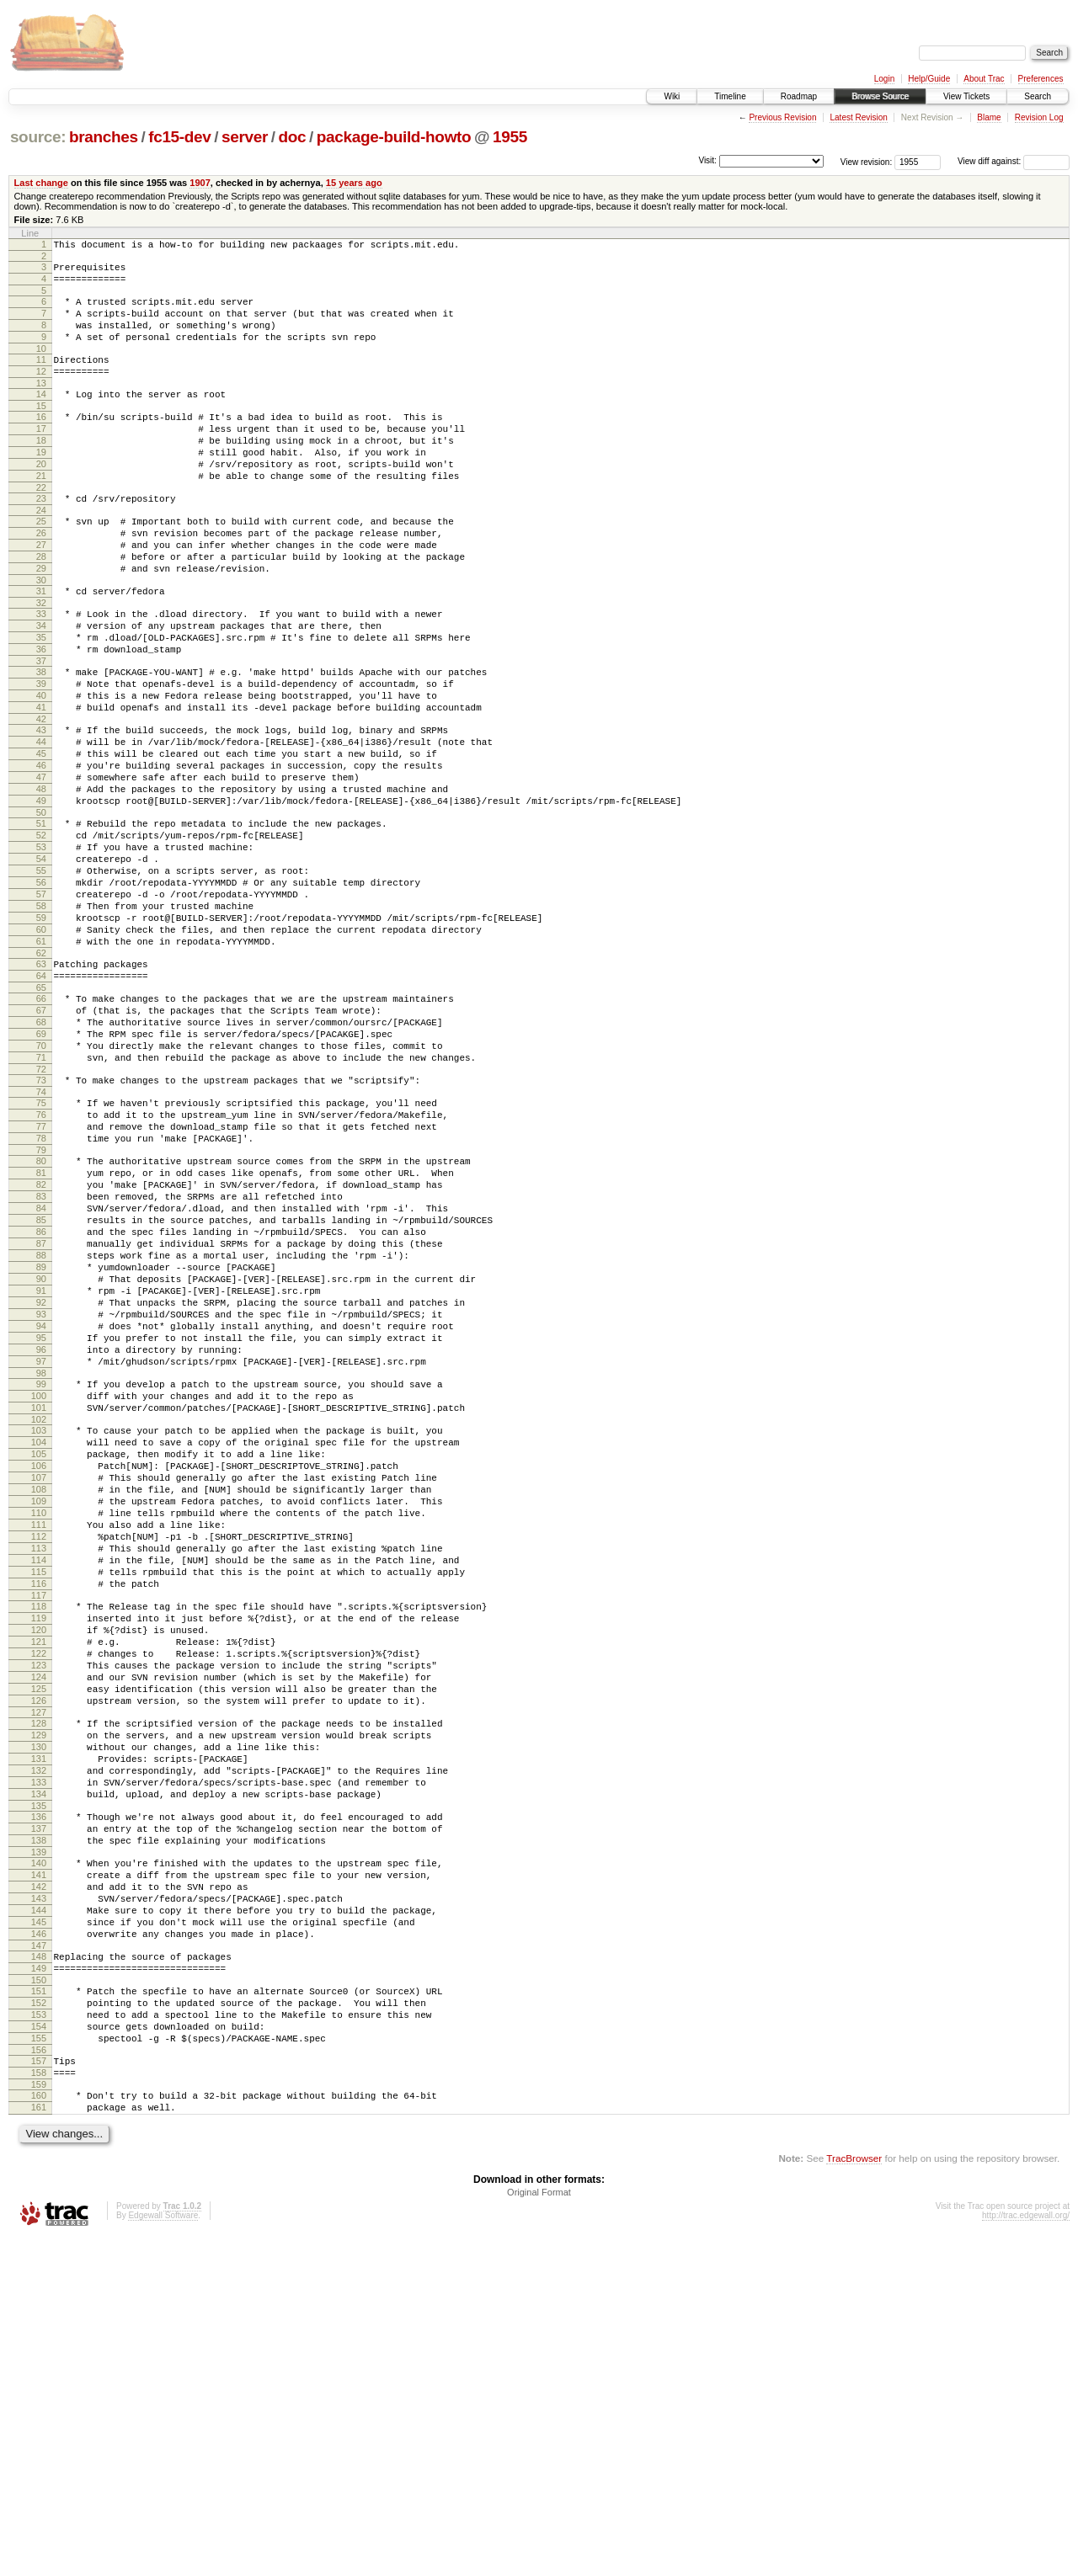  Describe the element at coordinates (41, 1389) in the screenshot. I see `85` at that location.